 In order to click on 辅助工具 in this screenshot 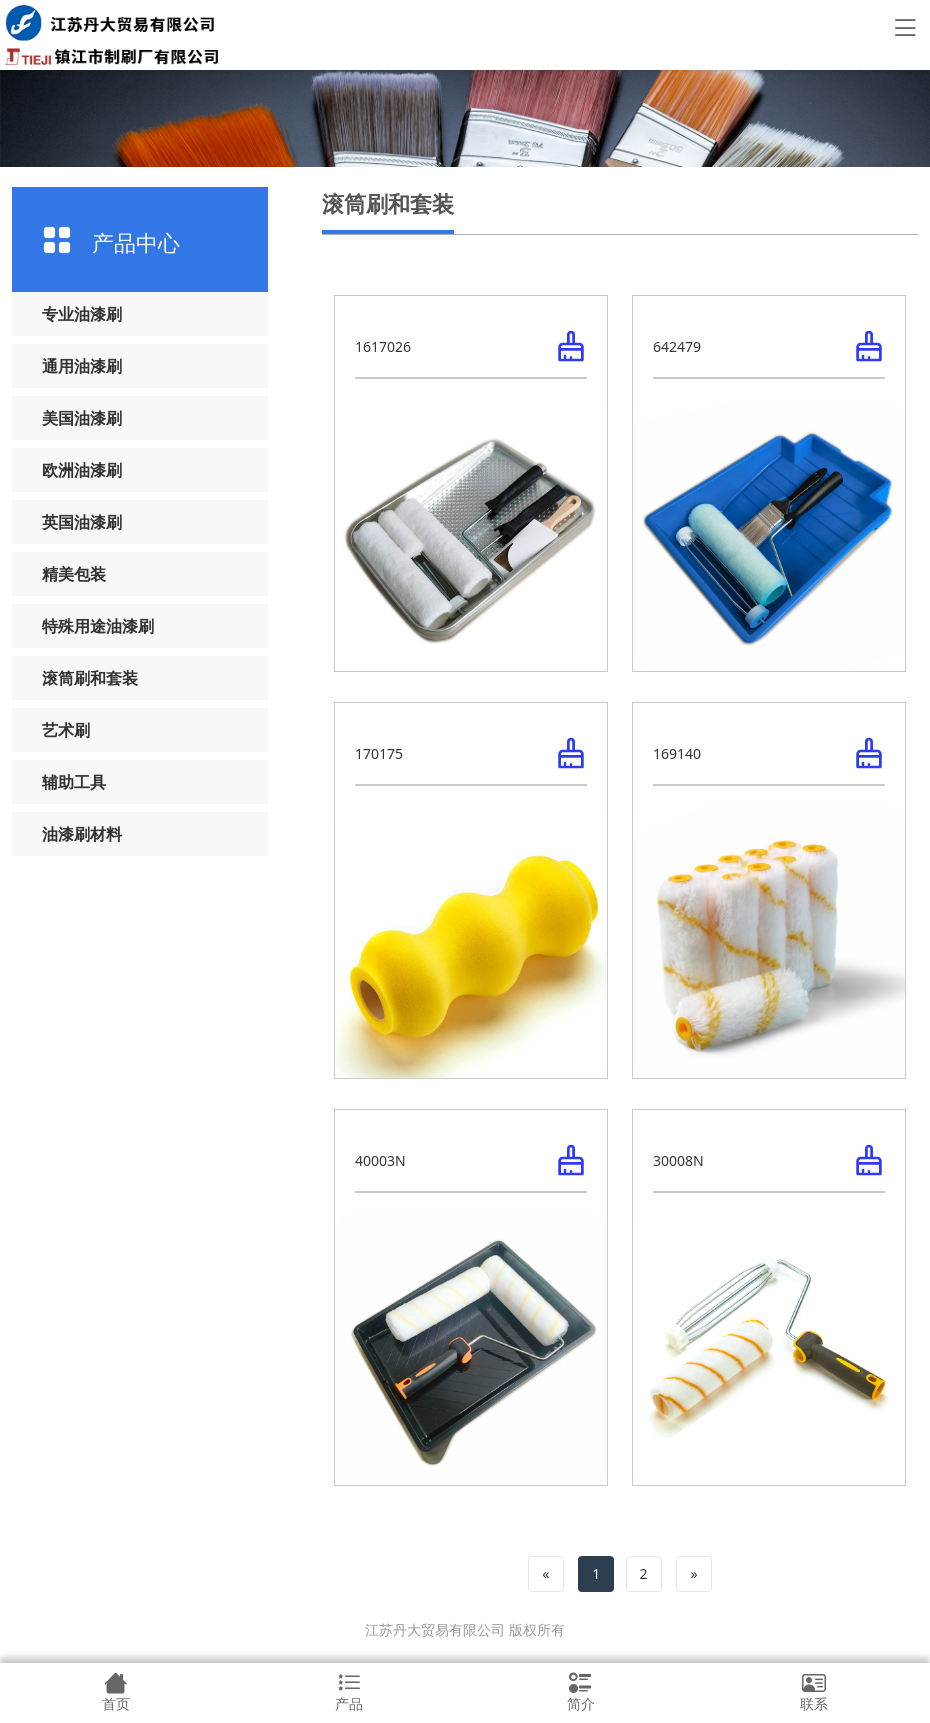, I will do `click(74, 782)`.